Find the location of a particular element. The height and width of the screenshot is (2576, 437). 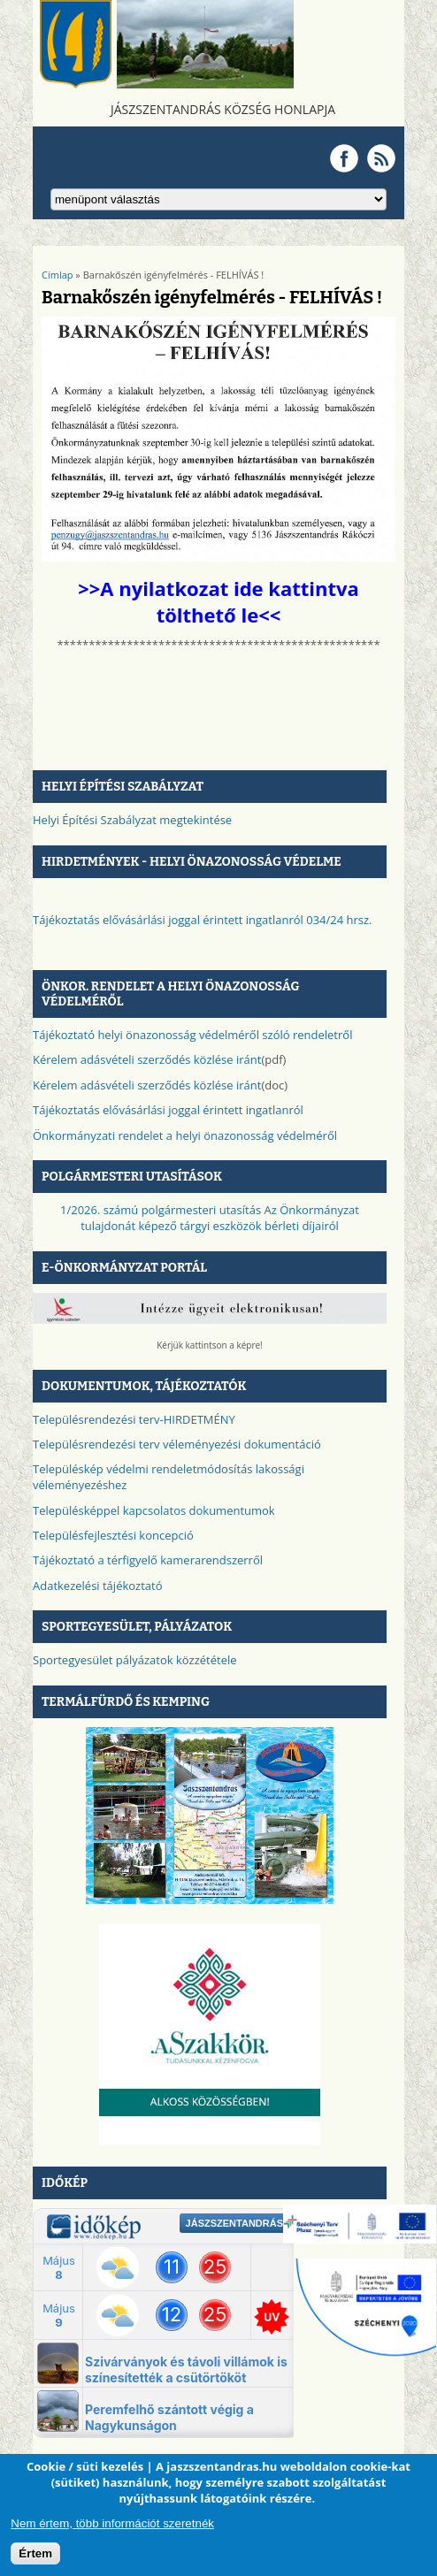

Adatkezelési tájékoztató is located at coordinates (98, 1586).